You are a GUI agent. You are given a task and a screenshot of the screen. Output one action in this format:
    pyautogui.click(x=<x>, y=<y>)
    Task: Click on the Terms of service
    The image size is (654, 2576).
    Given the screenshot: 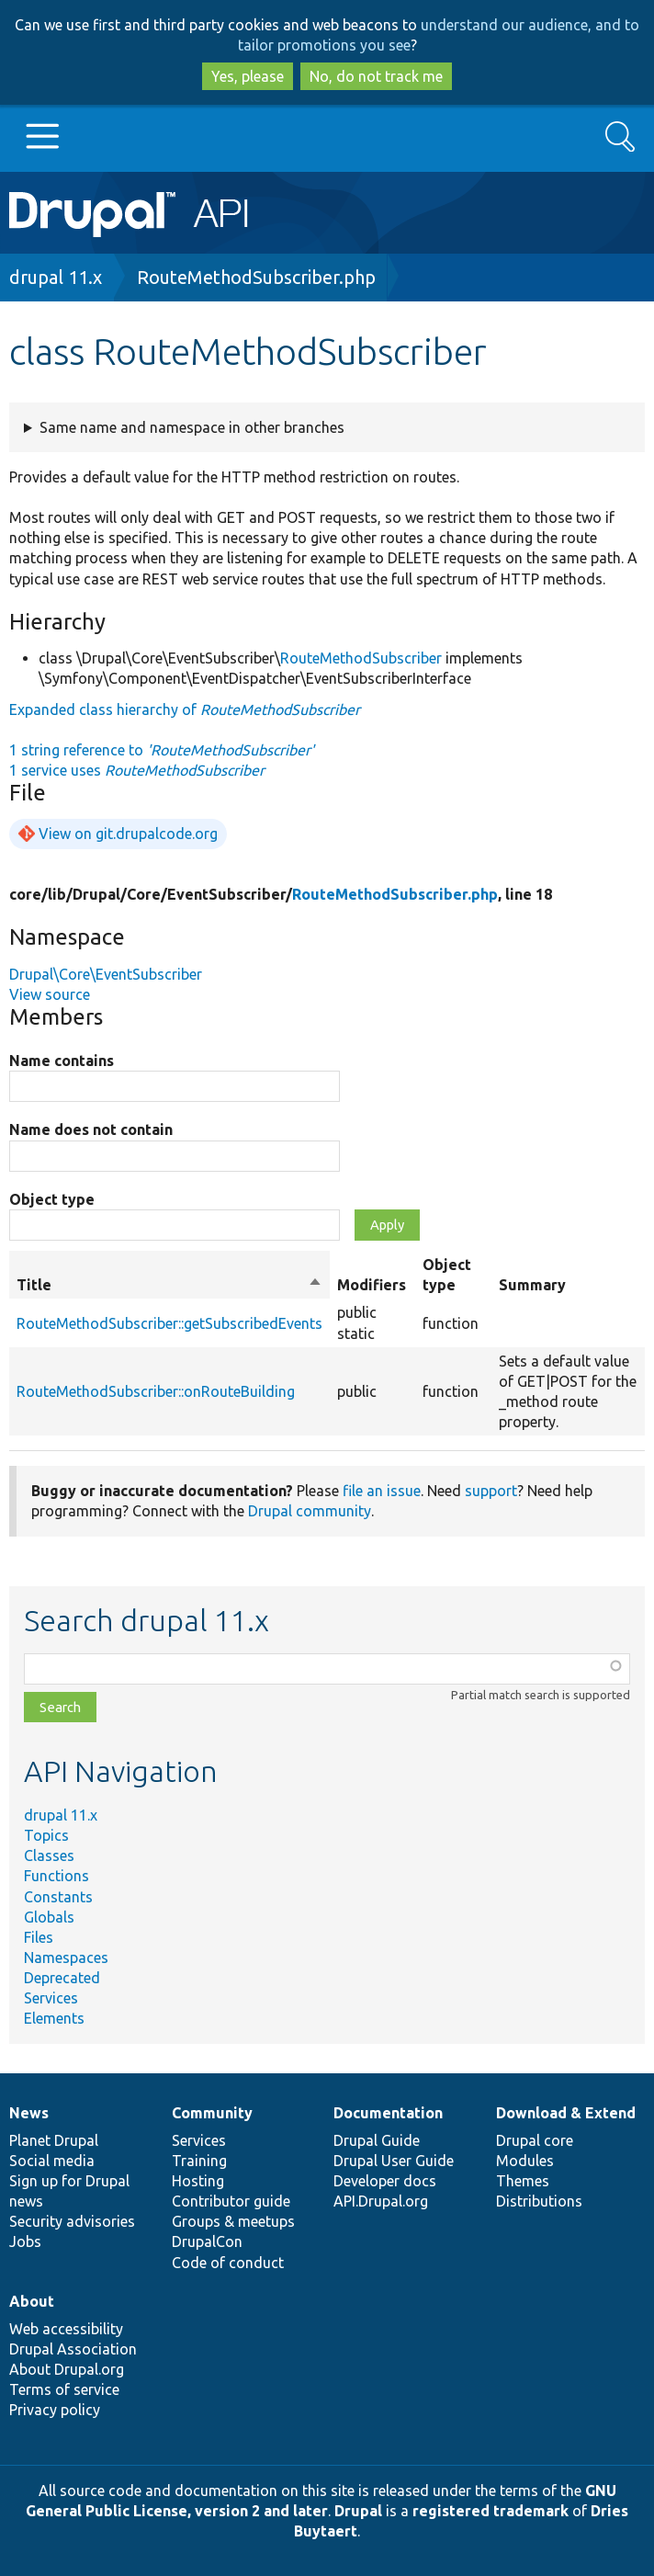 What is the action you would take?
    pyautogui.click(x=64, y=2389)
    